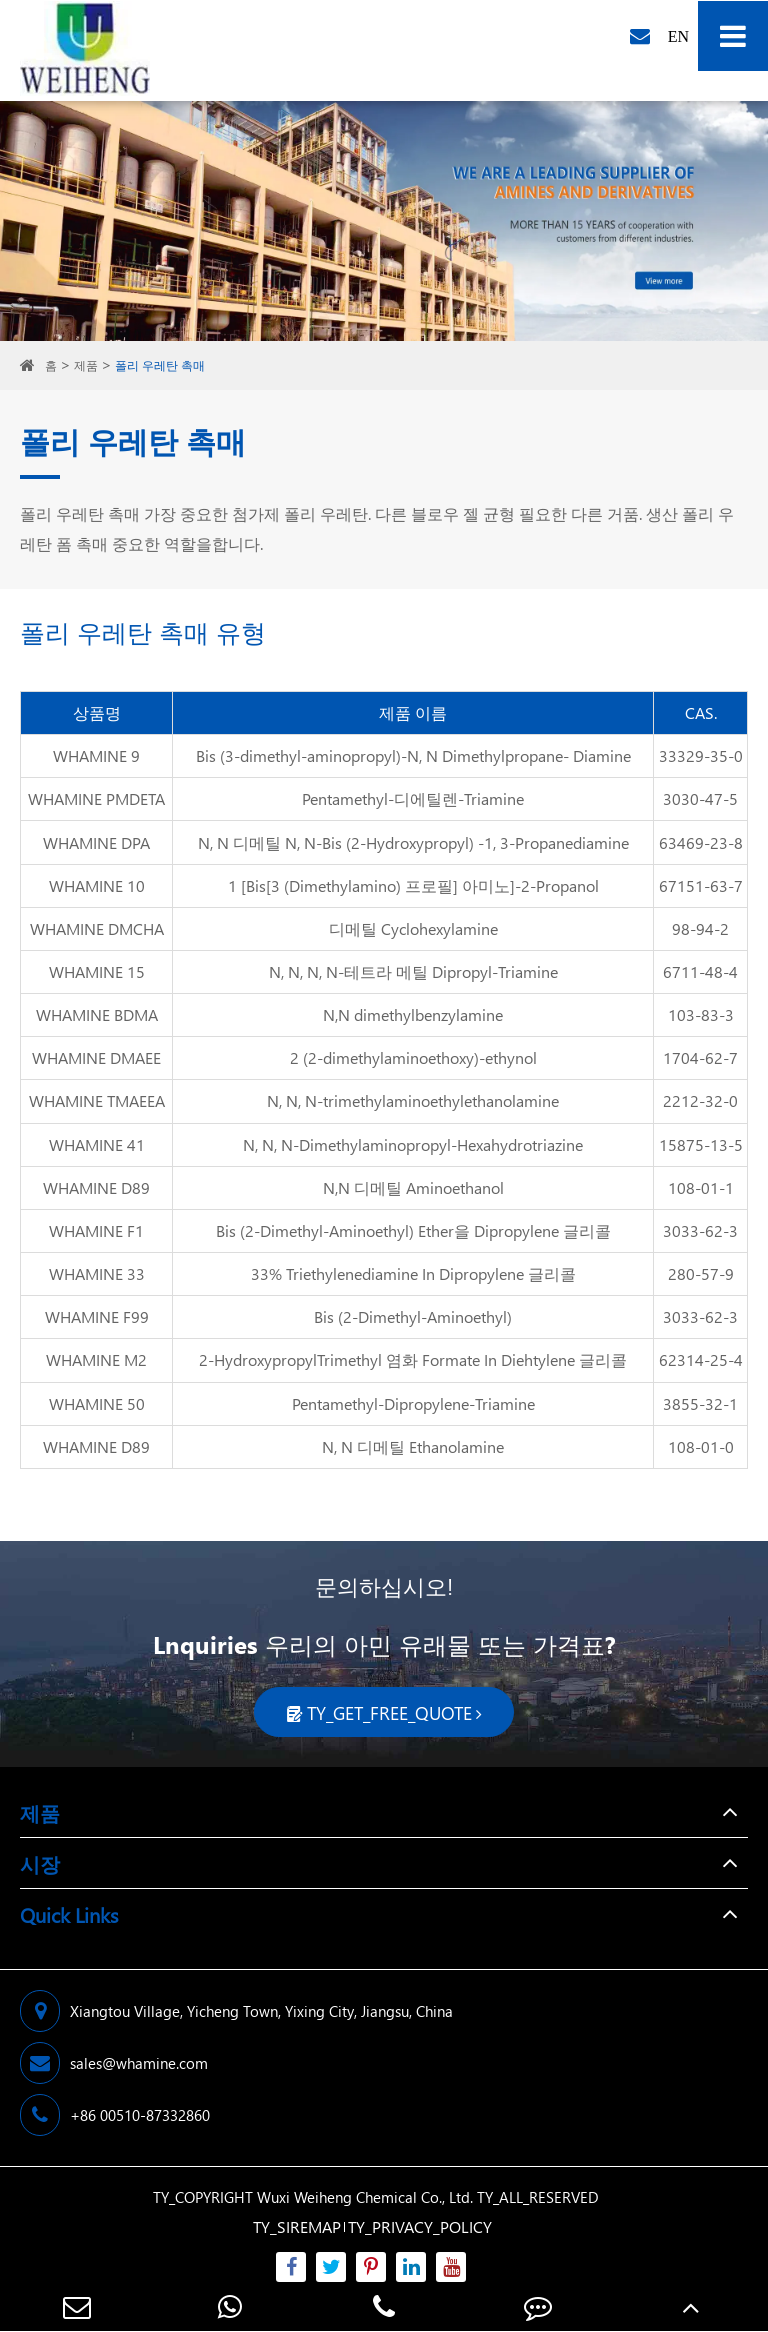  Describe the element at coordinates (365, 2197) in the screenshot. I see `Wuxi Weiheng Chemical Co., Ltd.` at that location.